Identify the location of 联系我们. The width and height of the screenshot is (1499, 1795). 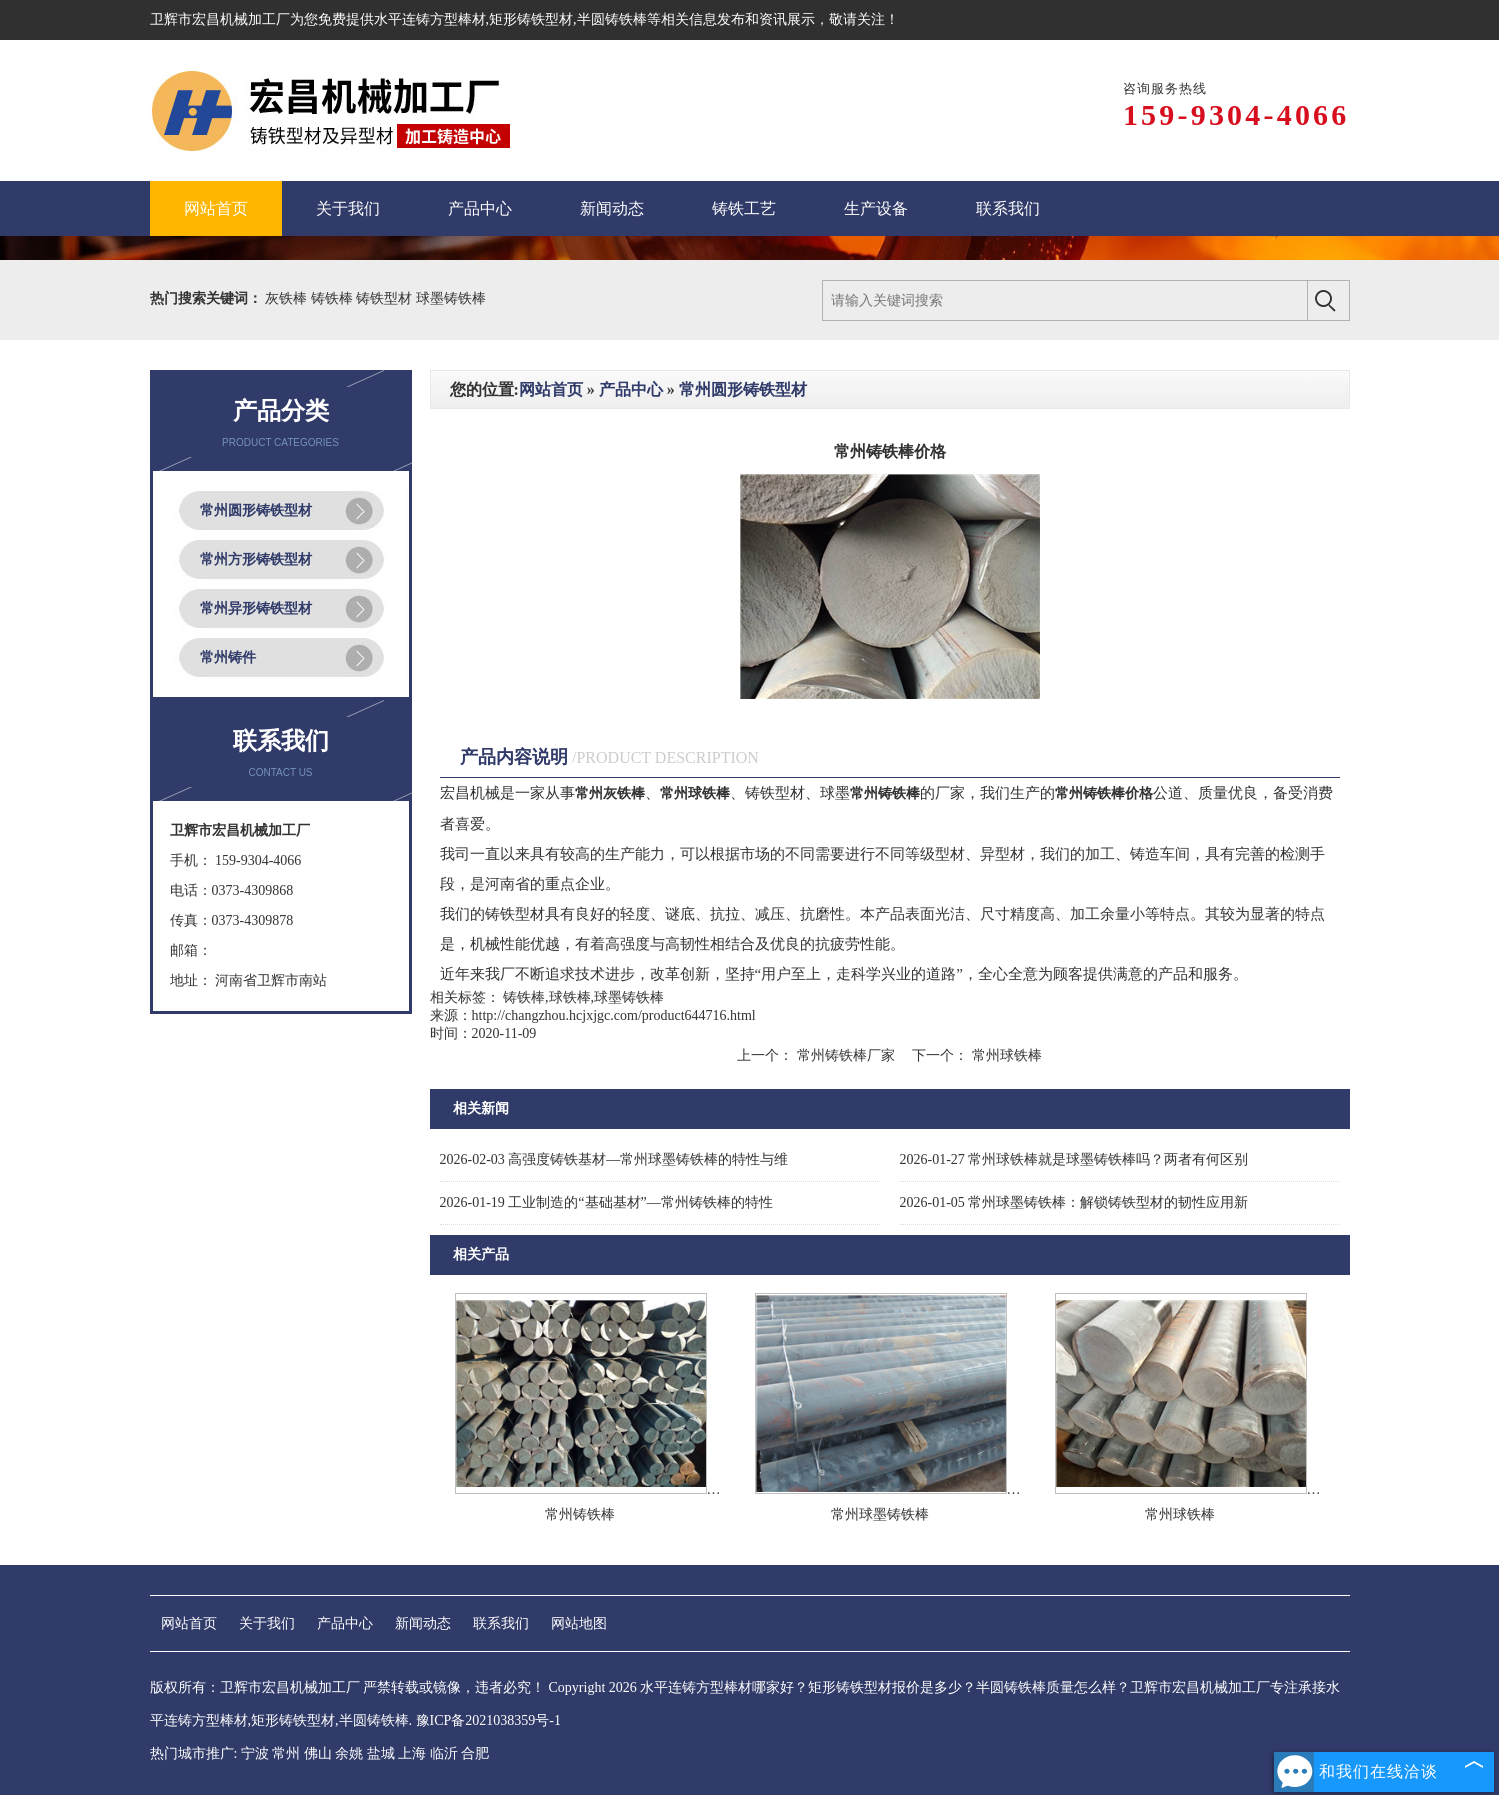
(501, 1623).